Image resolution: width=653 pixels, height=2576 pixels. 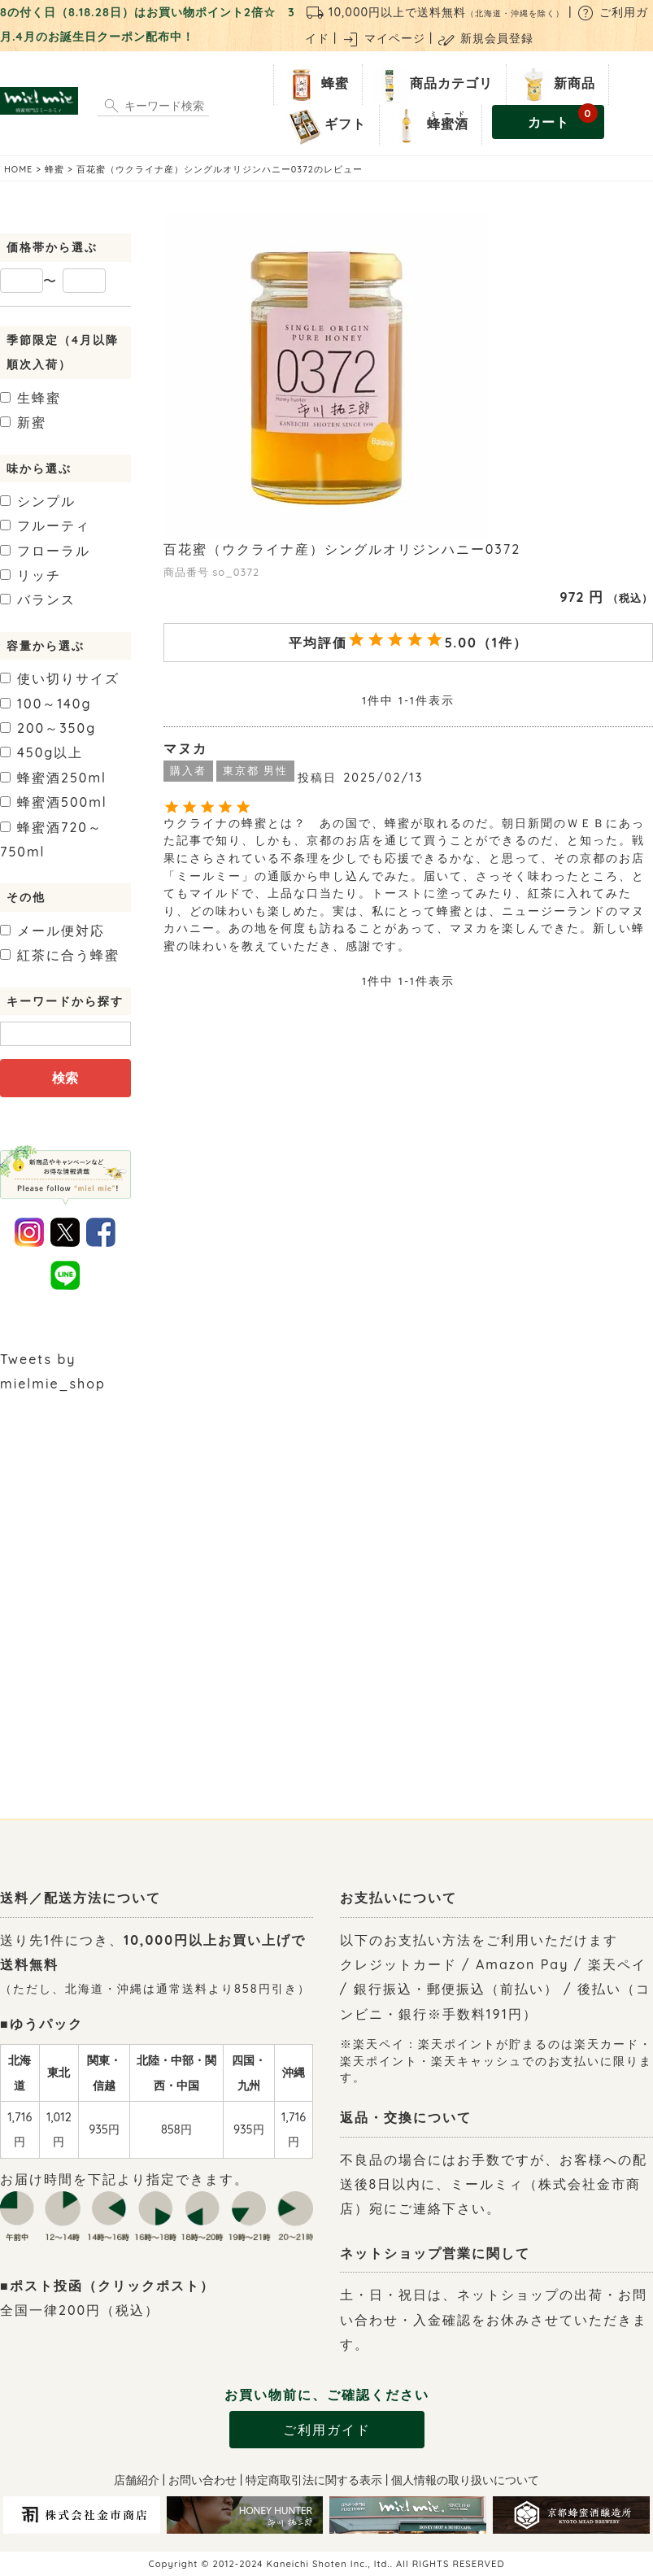 I want to click on リッチ, so click(x=30, y=575).